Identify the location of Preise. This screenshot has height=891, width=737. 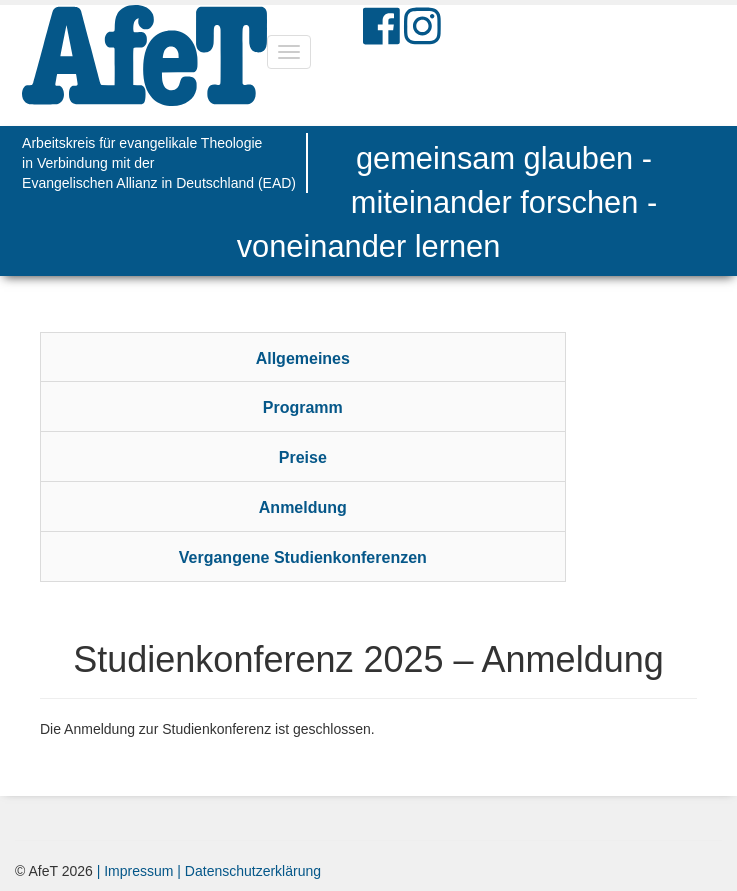
(303, 457).